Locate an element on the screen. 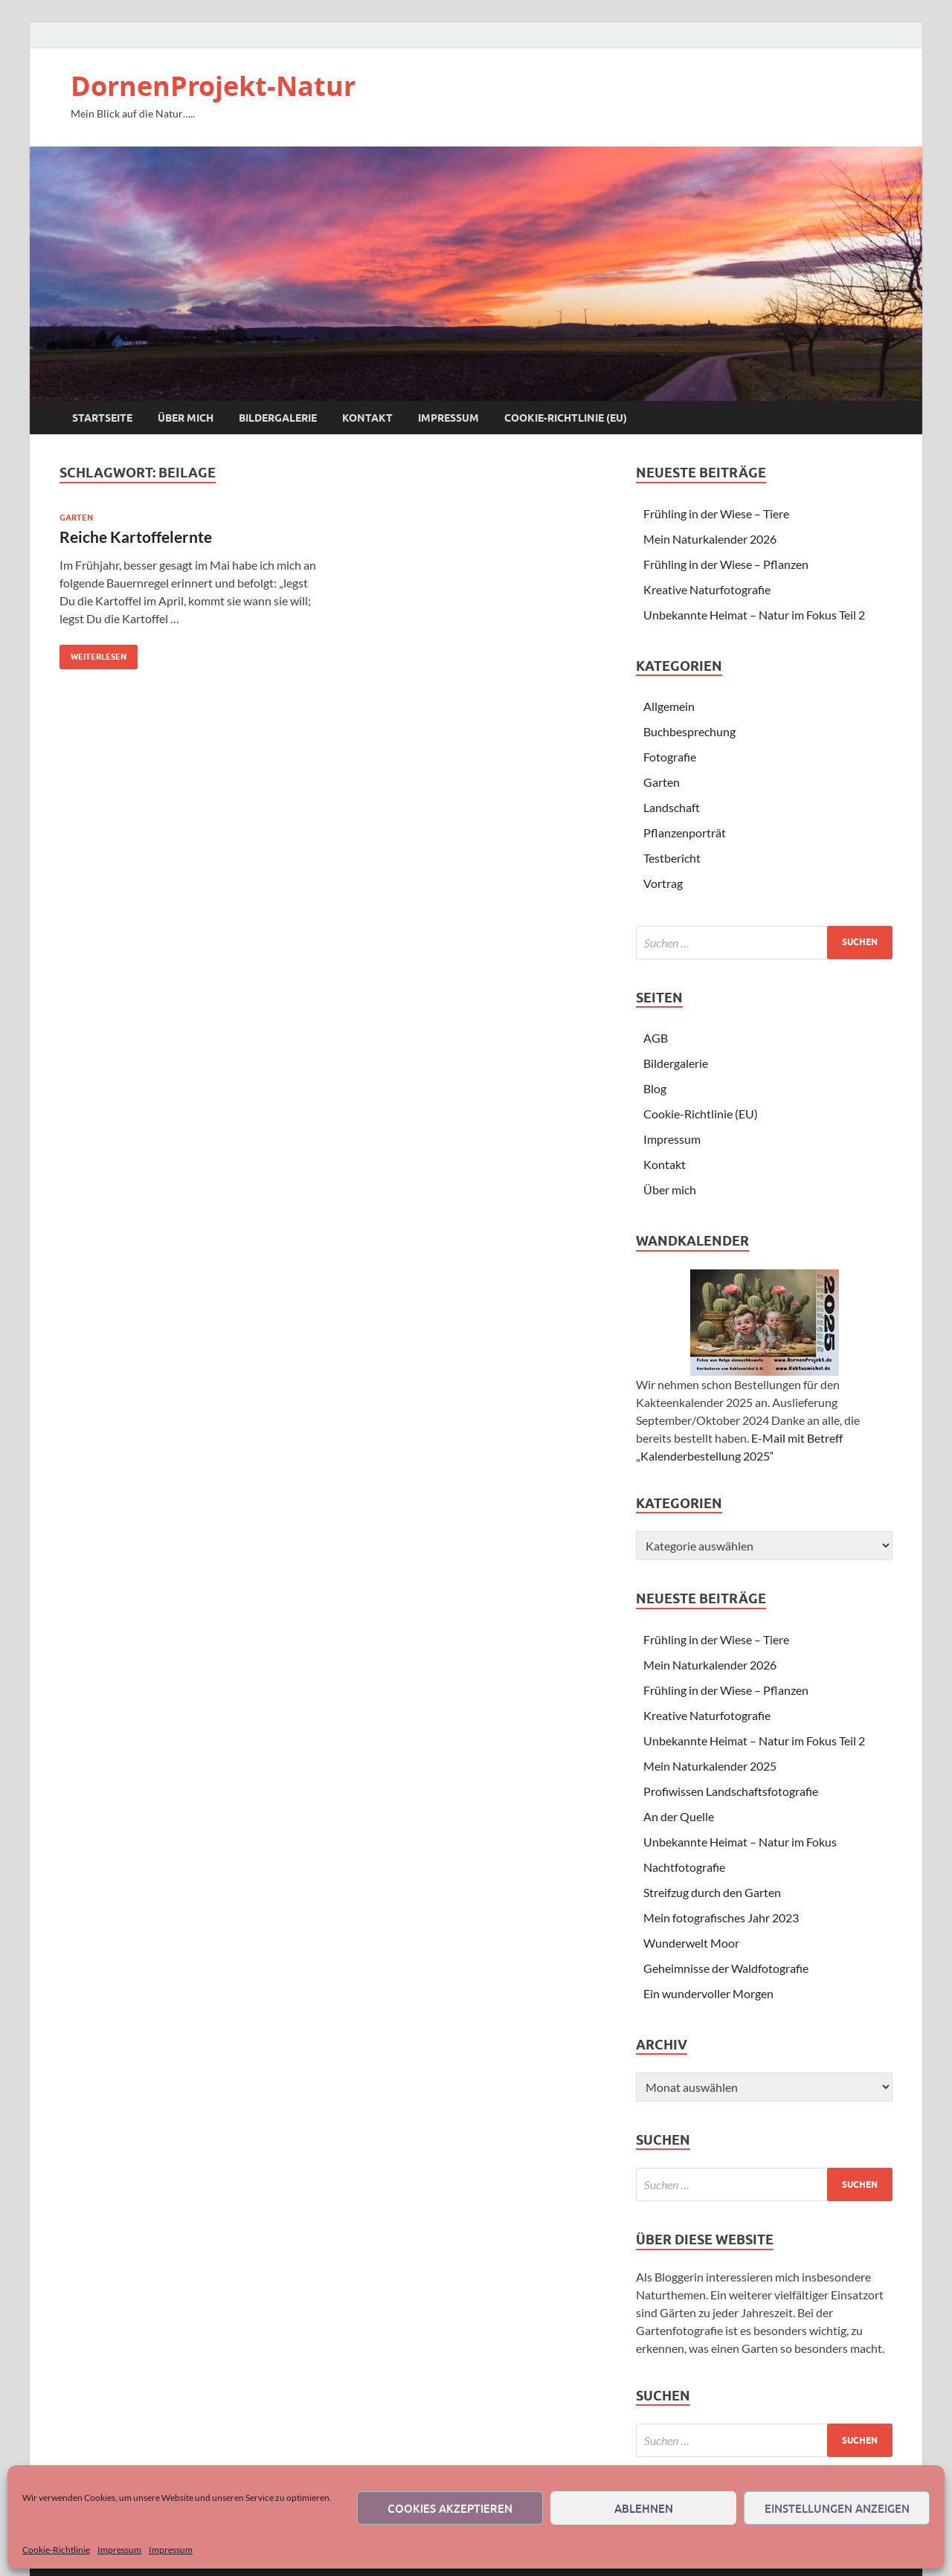 Image resolution: width=952 pixels, height=2576 pixels. Ein wundervoller Morgen is located at coordinates (708, 1993).